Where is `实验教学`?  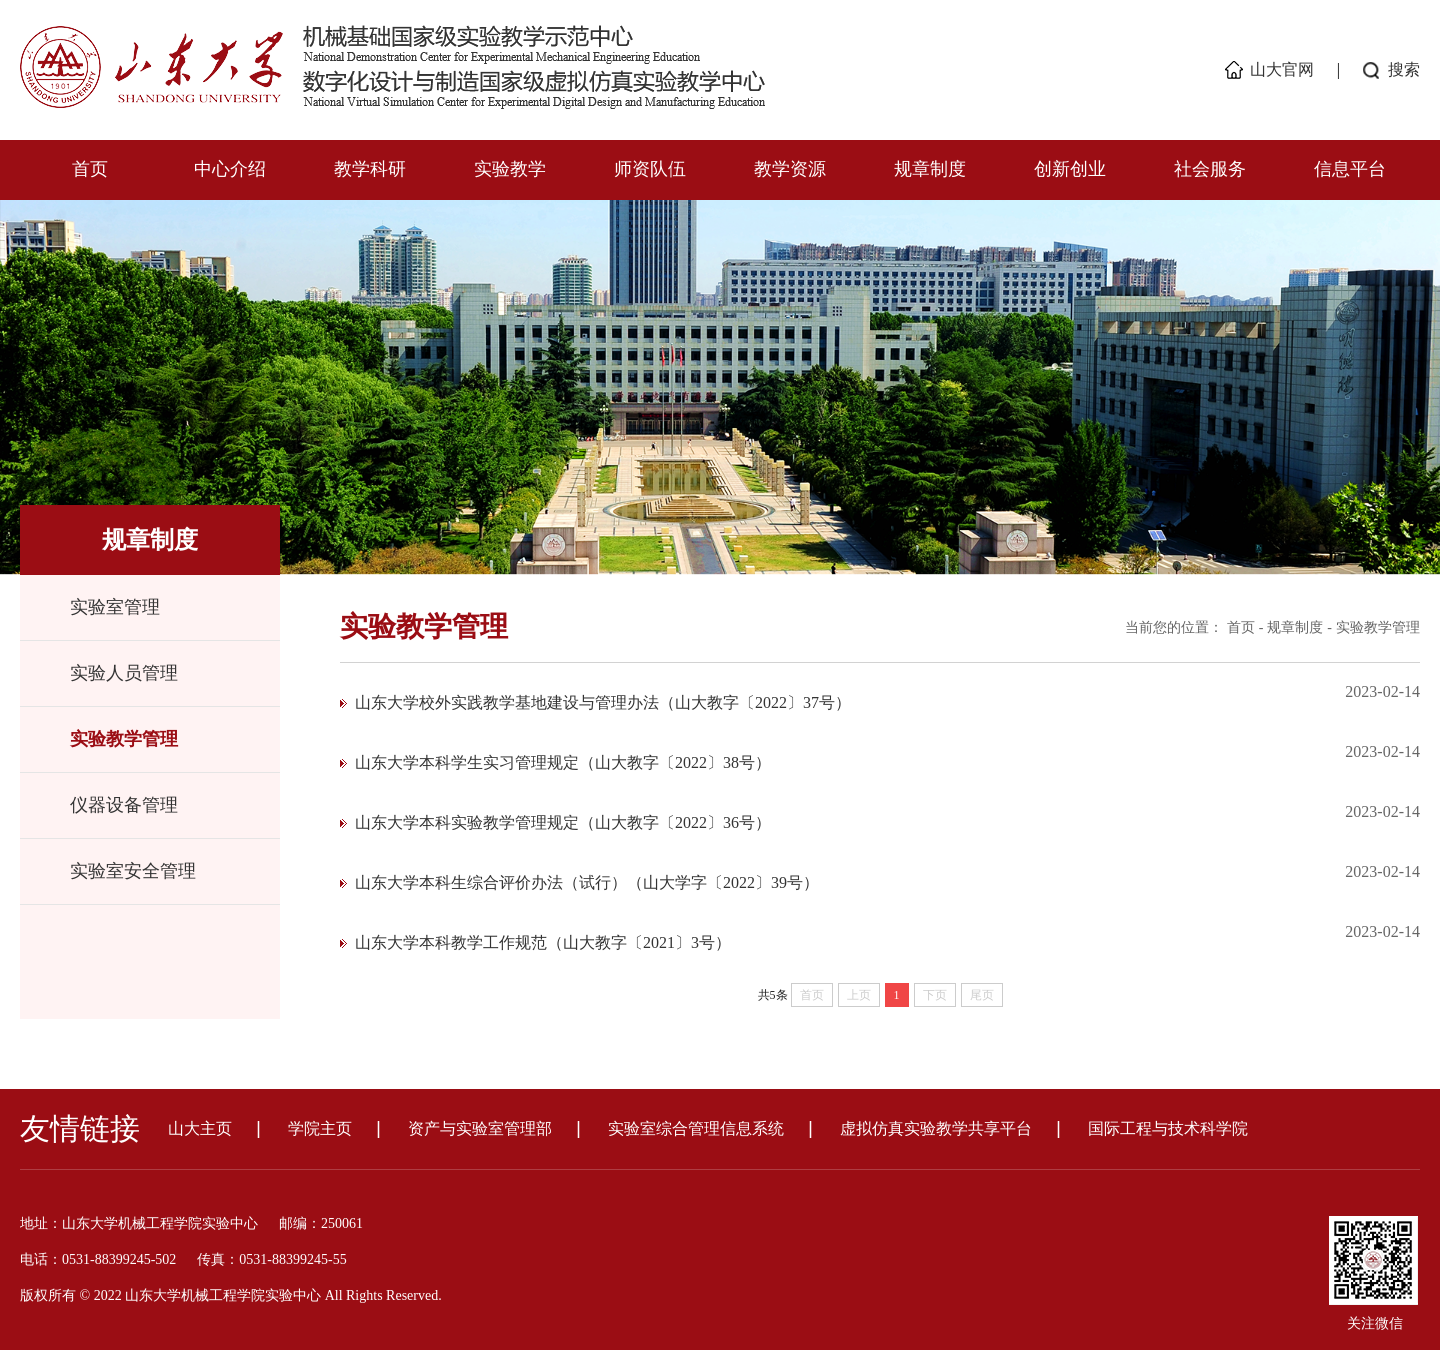 实验教学 is located at coordinates (510, 169).